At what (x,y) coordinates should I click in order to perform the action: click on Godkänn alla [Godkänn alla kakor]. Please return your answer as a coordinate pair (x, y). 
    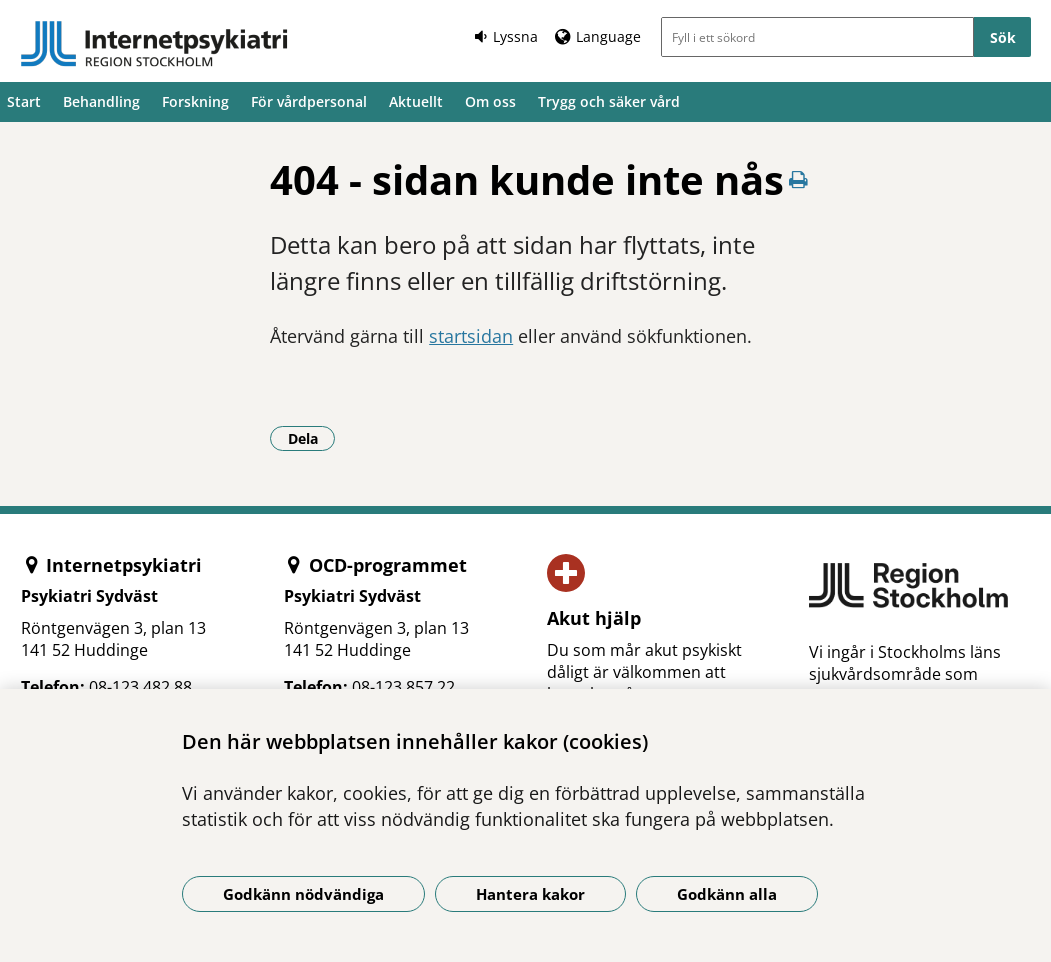
    Looking at the image, I should click on (727, 894).